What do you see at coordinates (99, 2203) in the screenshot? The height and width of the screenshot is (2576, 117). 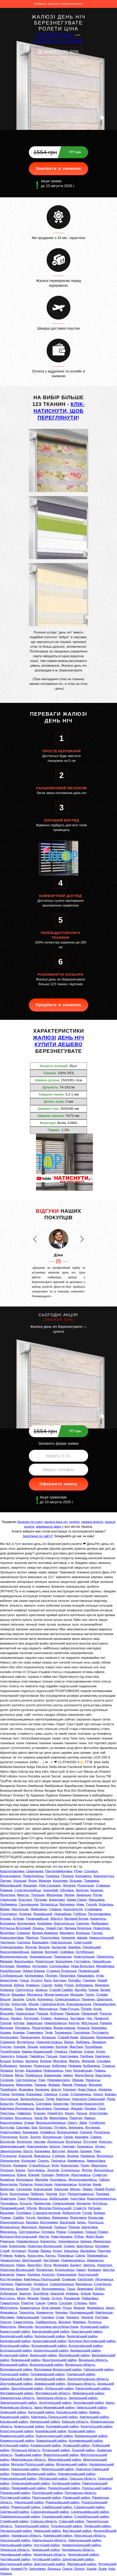 I see `Куп'янськ` at bounding box center [99, 2203].